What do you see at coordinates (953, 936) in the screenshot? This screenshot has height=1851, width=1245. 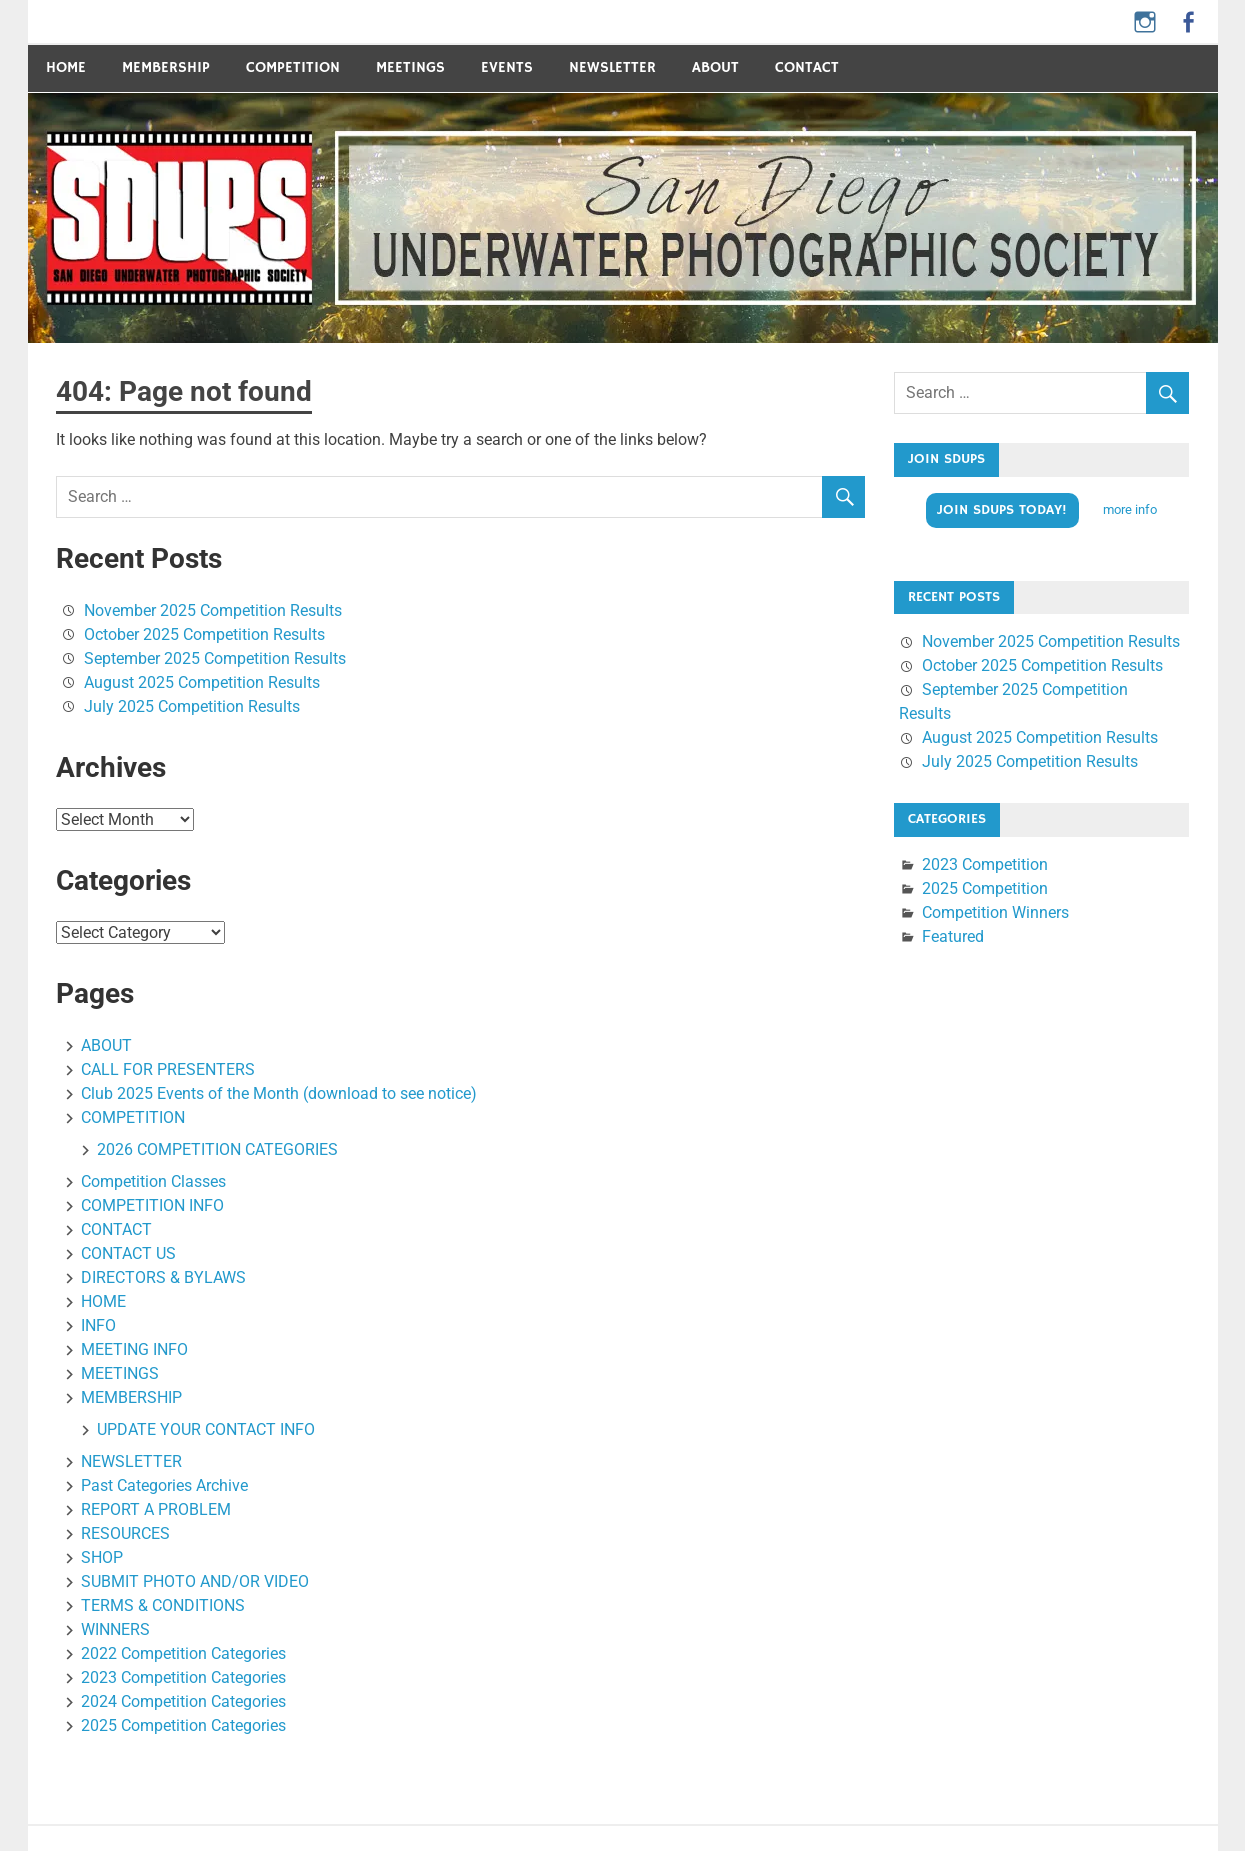 I see `Featured` at bounding box center [953, 936].